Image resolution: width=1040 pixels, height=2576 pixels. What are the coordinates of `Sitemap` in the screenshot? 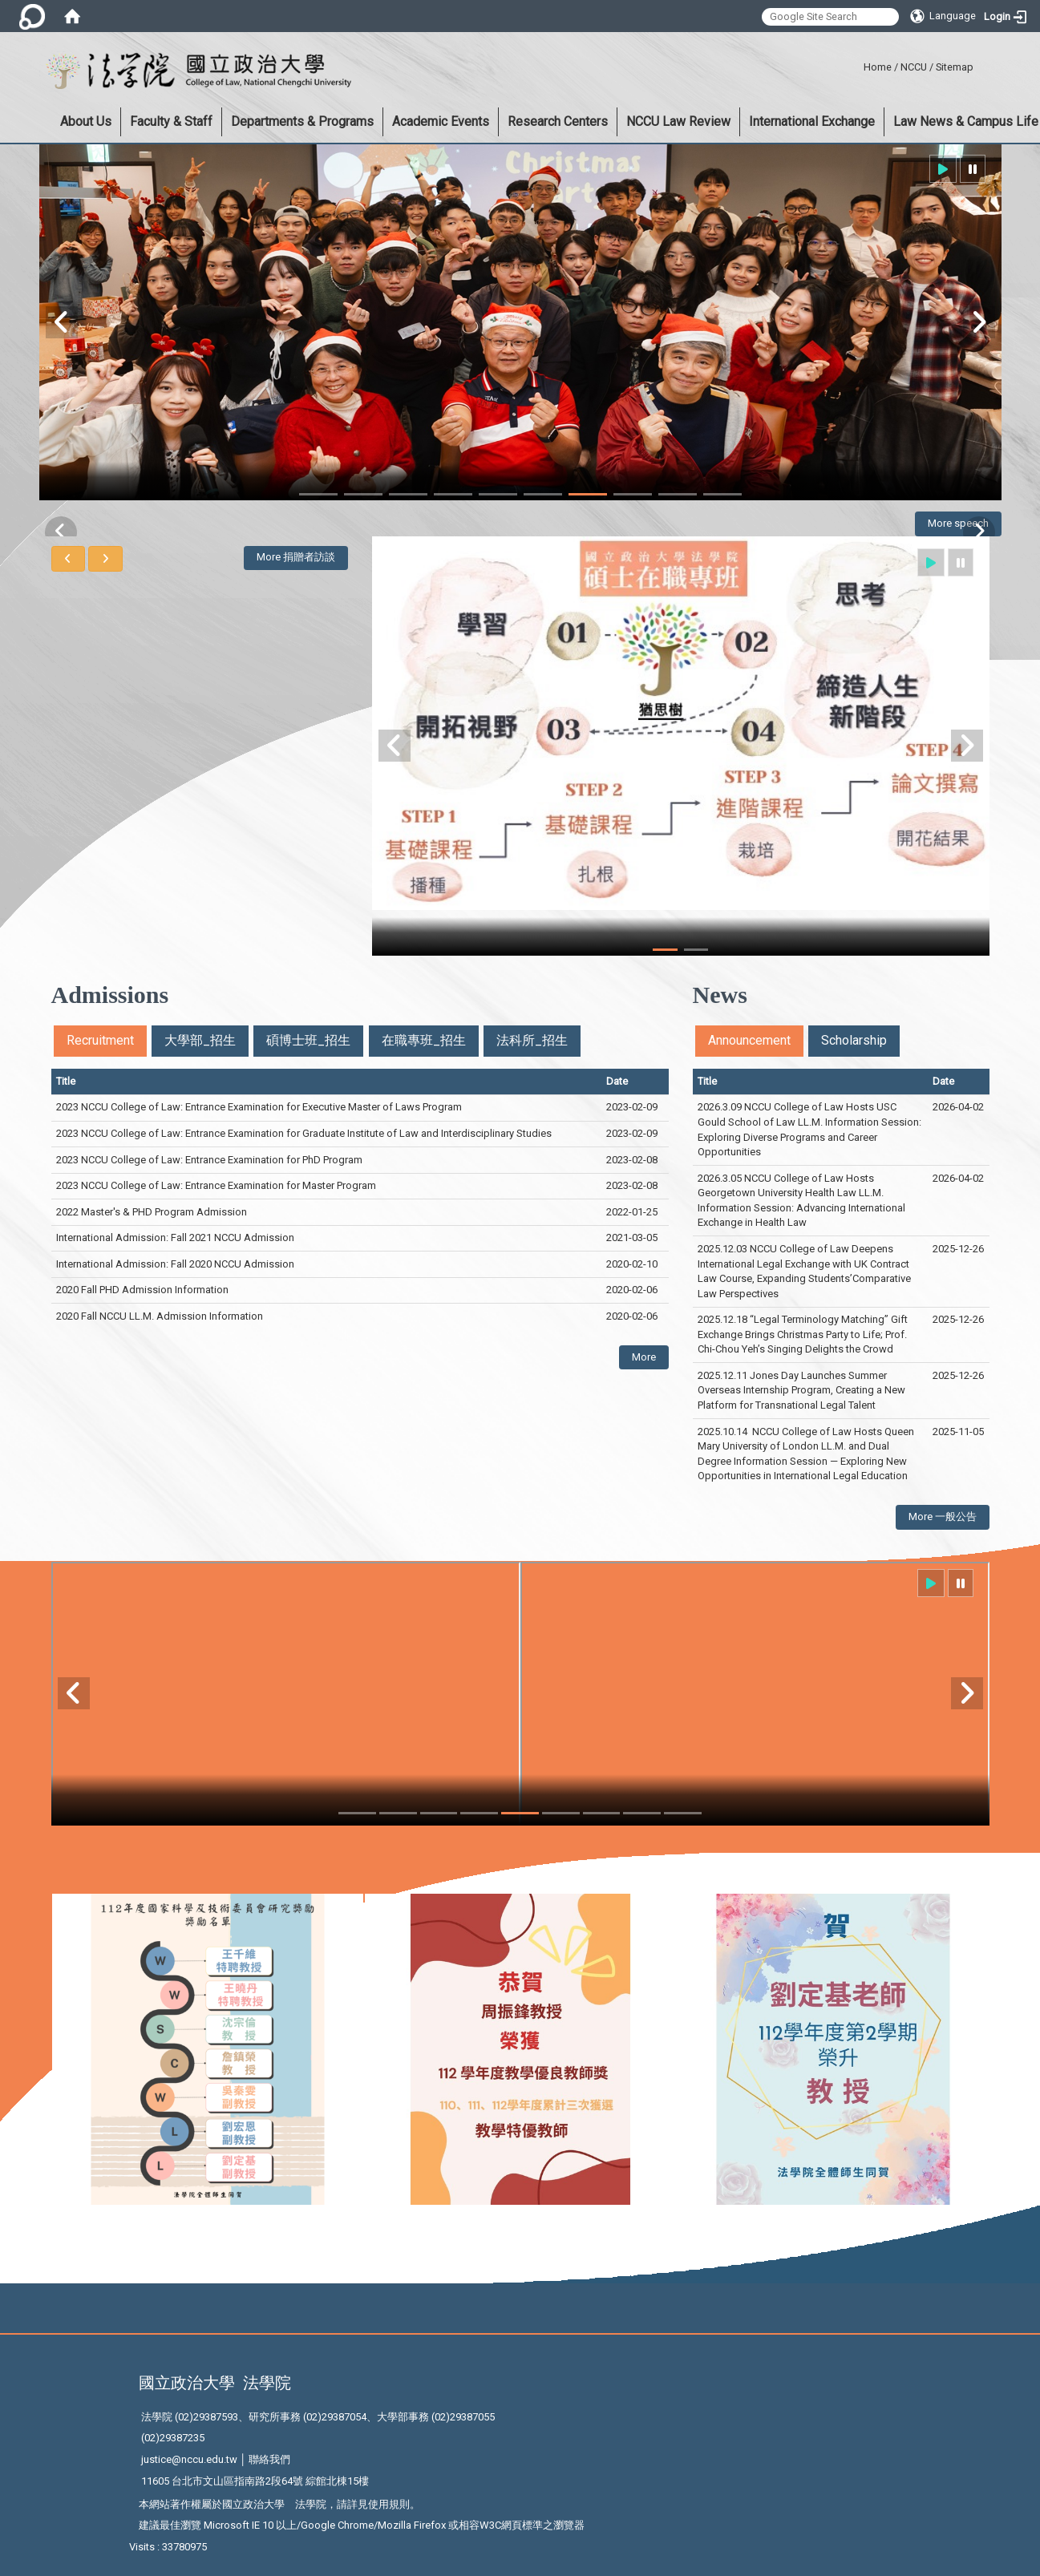 It's located at (954, 67).